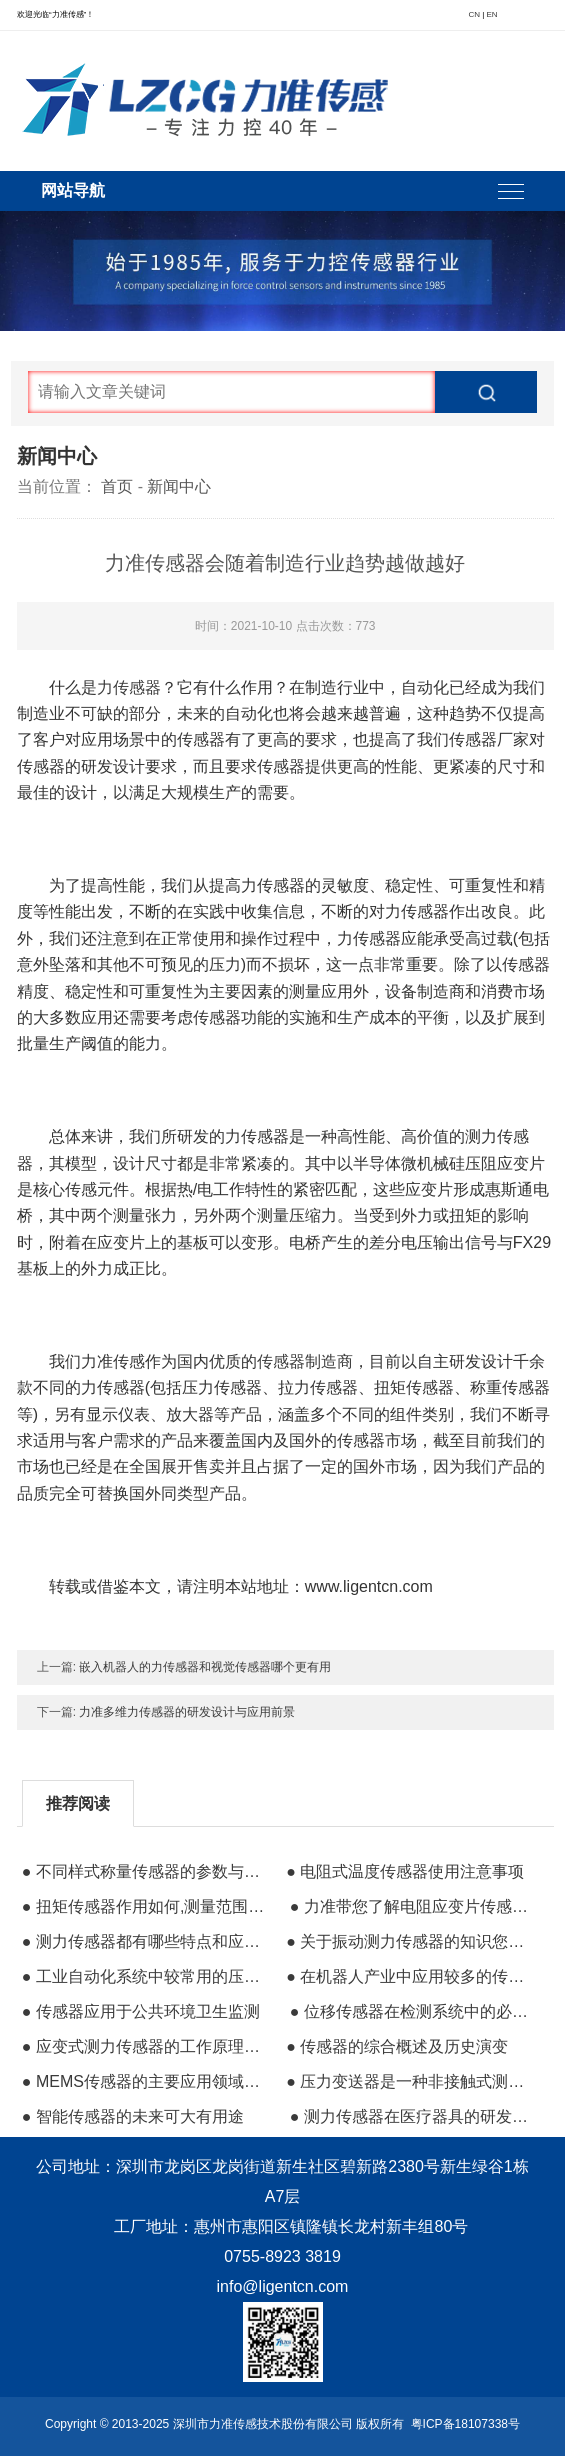 Image resolution: width=565 pixels, height=2456 pixels. Describe the element at coordinates (117, 486) in the screenshot. I see `首页` at that location.